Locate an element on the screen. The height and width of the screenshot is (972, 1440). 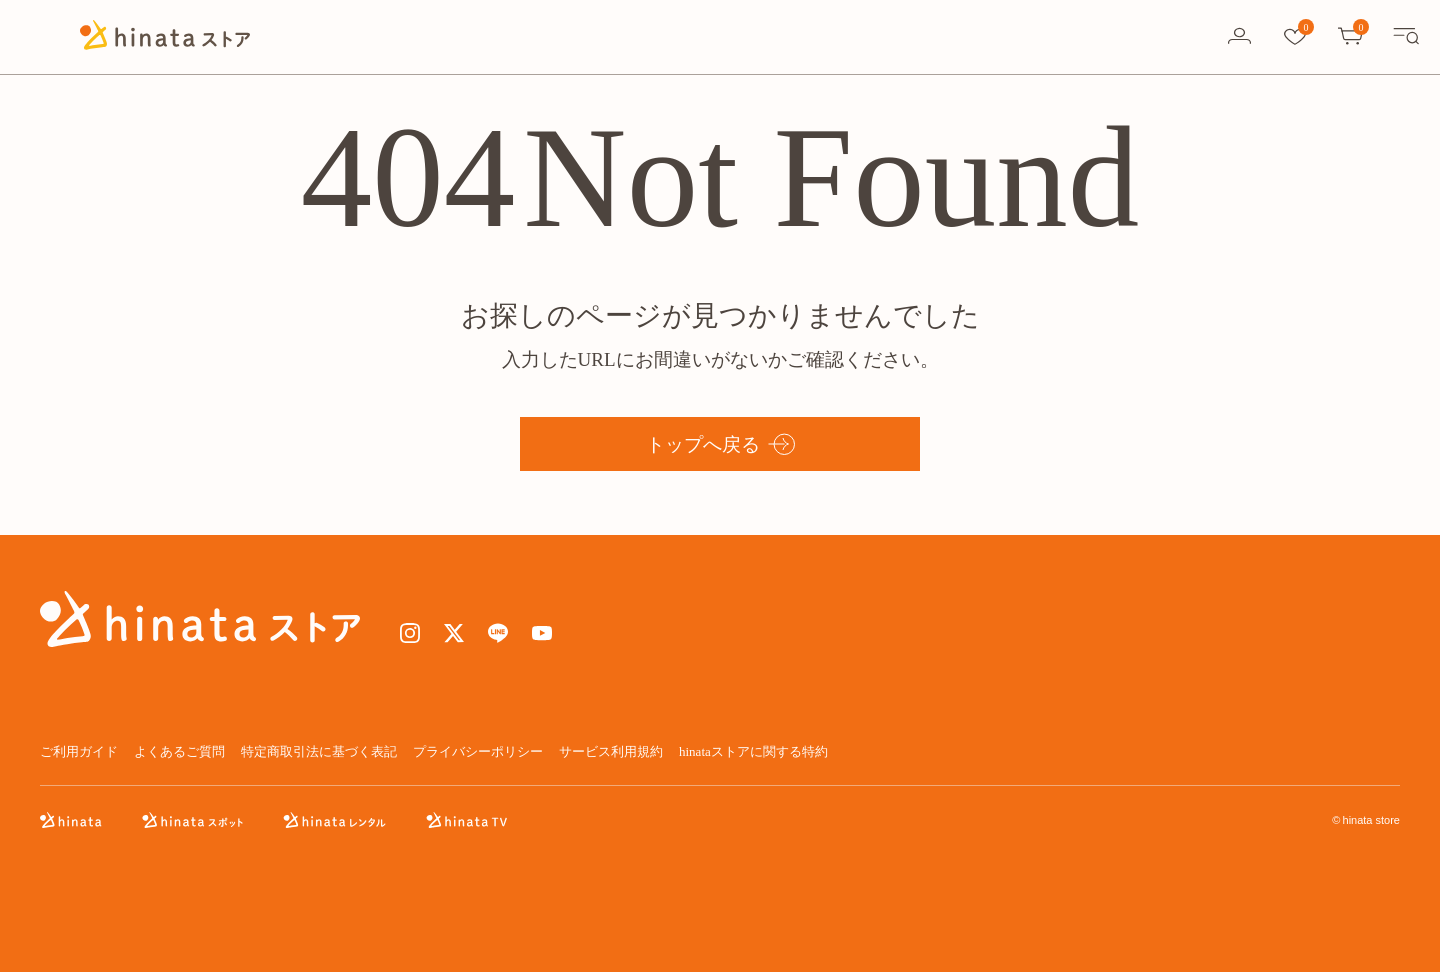
hinataストアに関する特約 is located at coordinates (753, 751).